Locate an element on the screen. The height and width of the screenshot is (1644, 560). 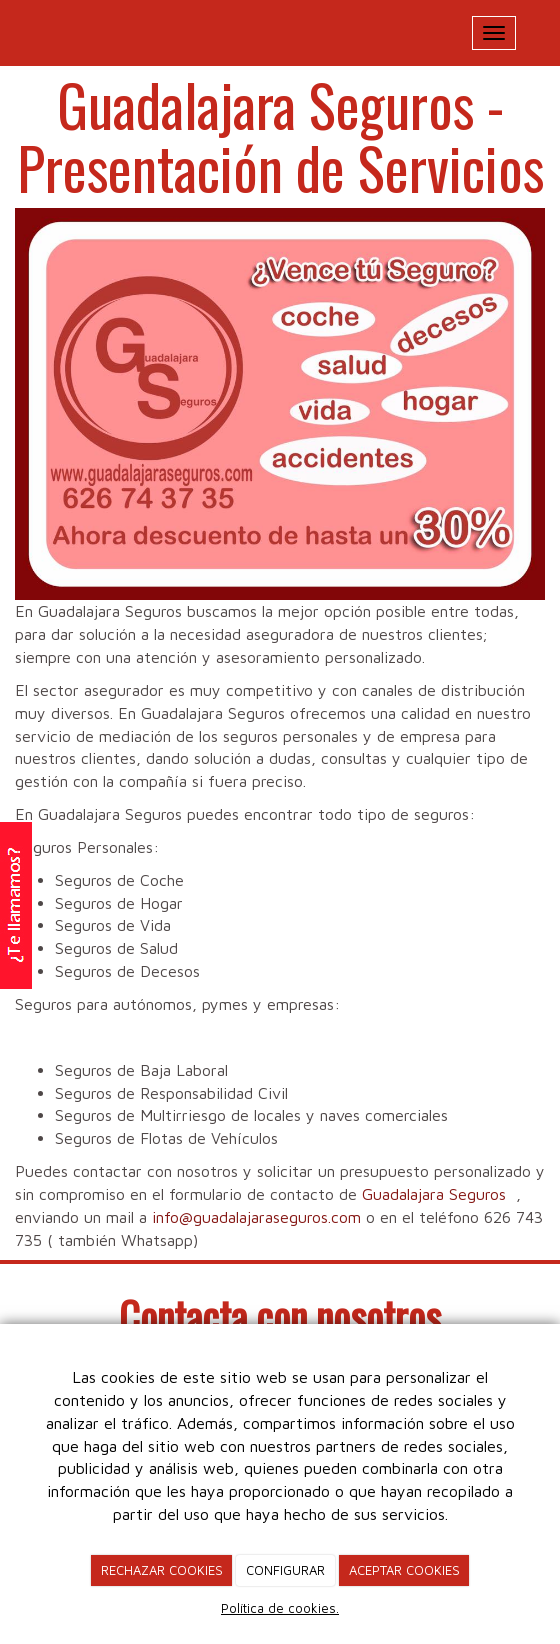
Guadalajara Seguros is located at coordinates (434, 1194).